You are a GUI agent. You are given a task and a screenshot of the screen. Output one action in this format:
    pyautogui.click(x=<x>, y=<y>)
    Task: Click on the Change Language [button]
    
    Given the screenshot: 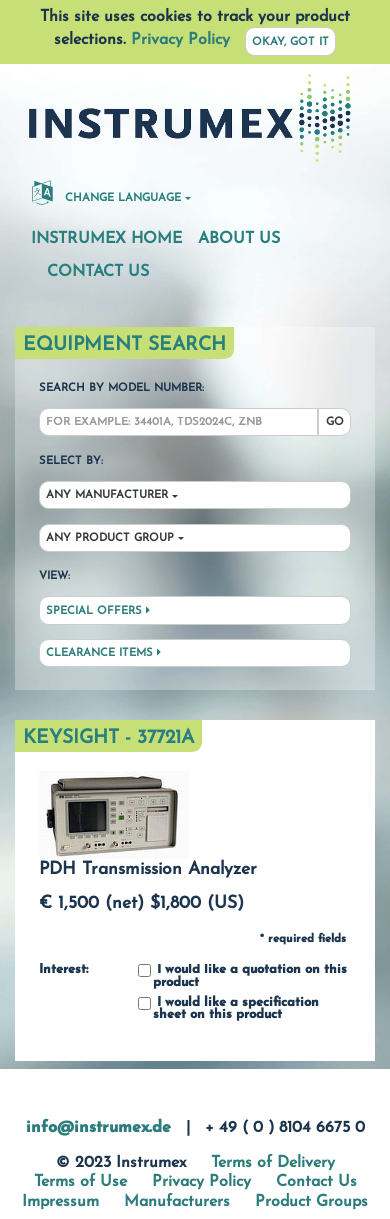 What is the action you would take?
    pyautogui.click(x=106, y=192)
    